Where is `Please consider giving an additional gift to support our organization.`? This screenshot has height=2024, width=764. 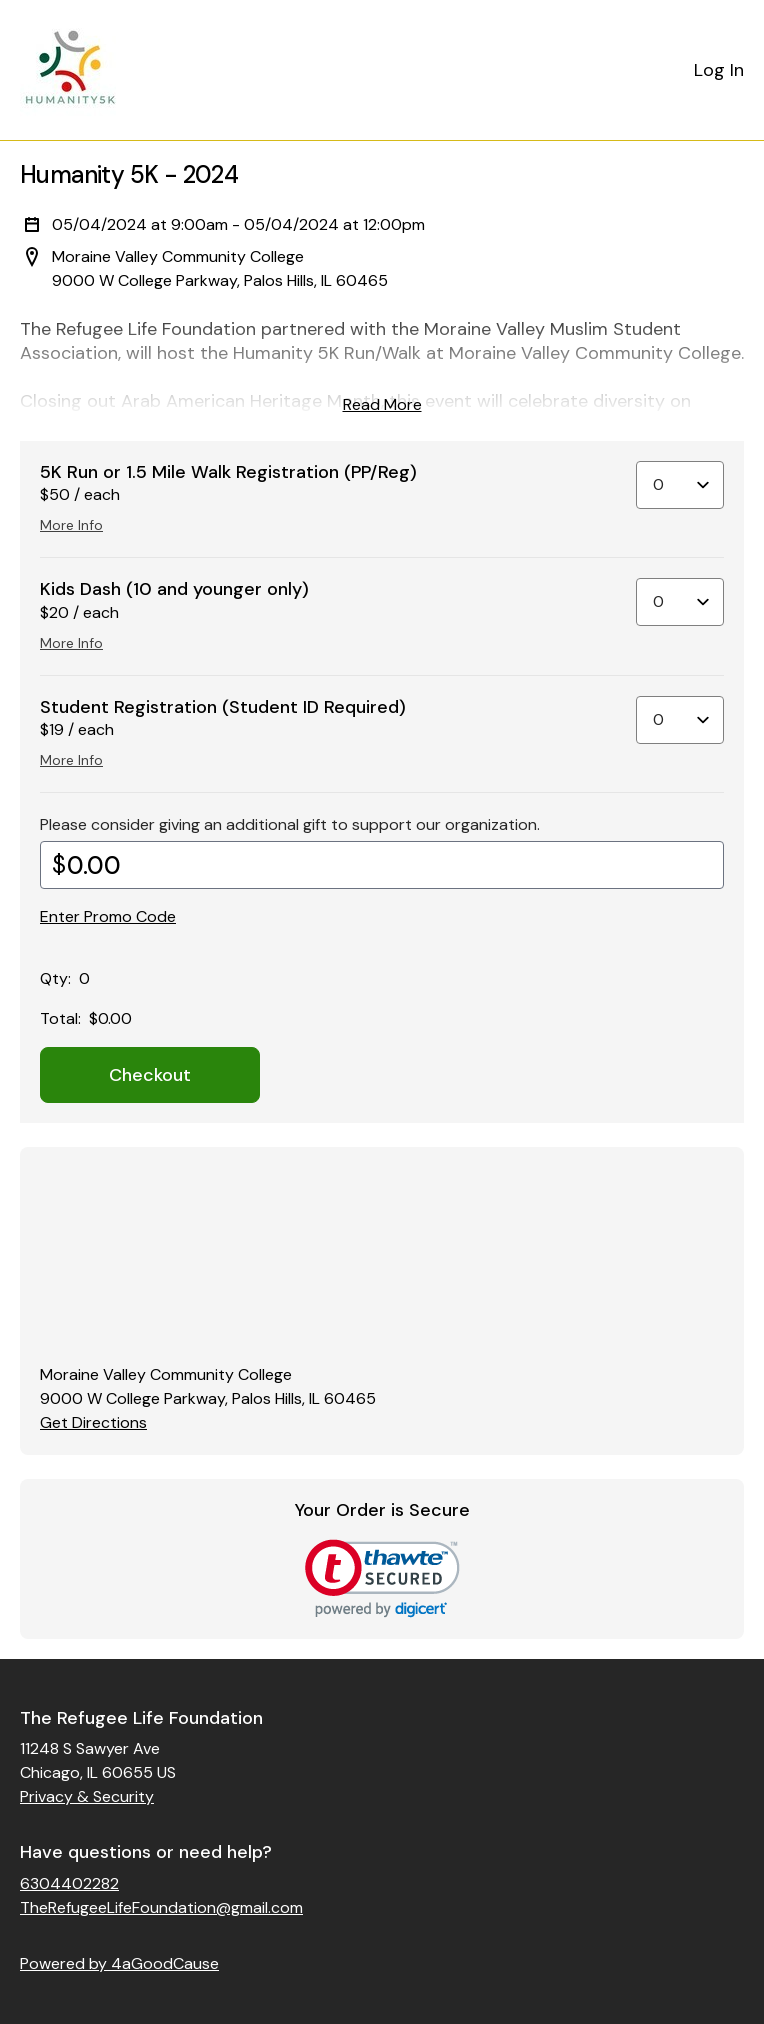
Please consider giving an additional gift to support our organization. is located at coordinates (290, 824).